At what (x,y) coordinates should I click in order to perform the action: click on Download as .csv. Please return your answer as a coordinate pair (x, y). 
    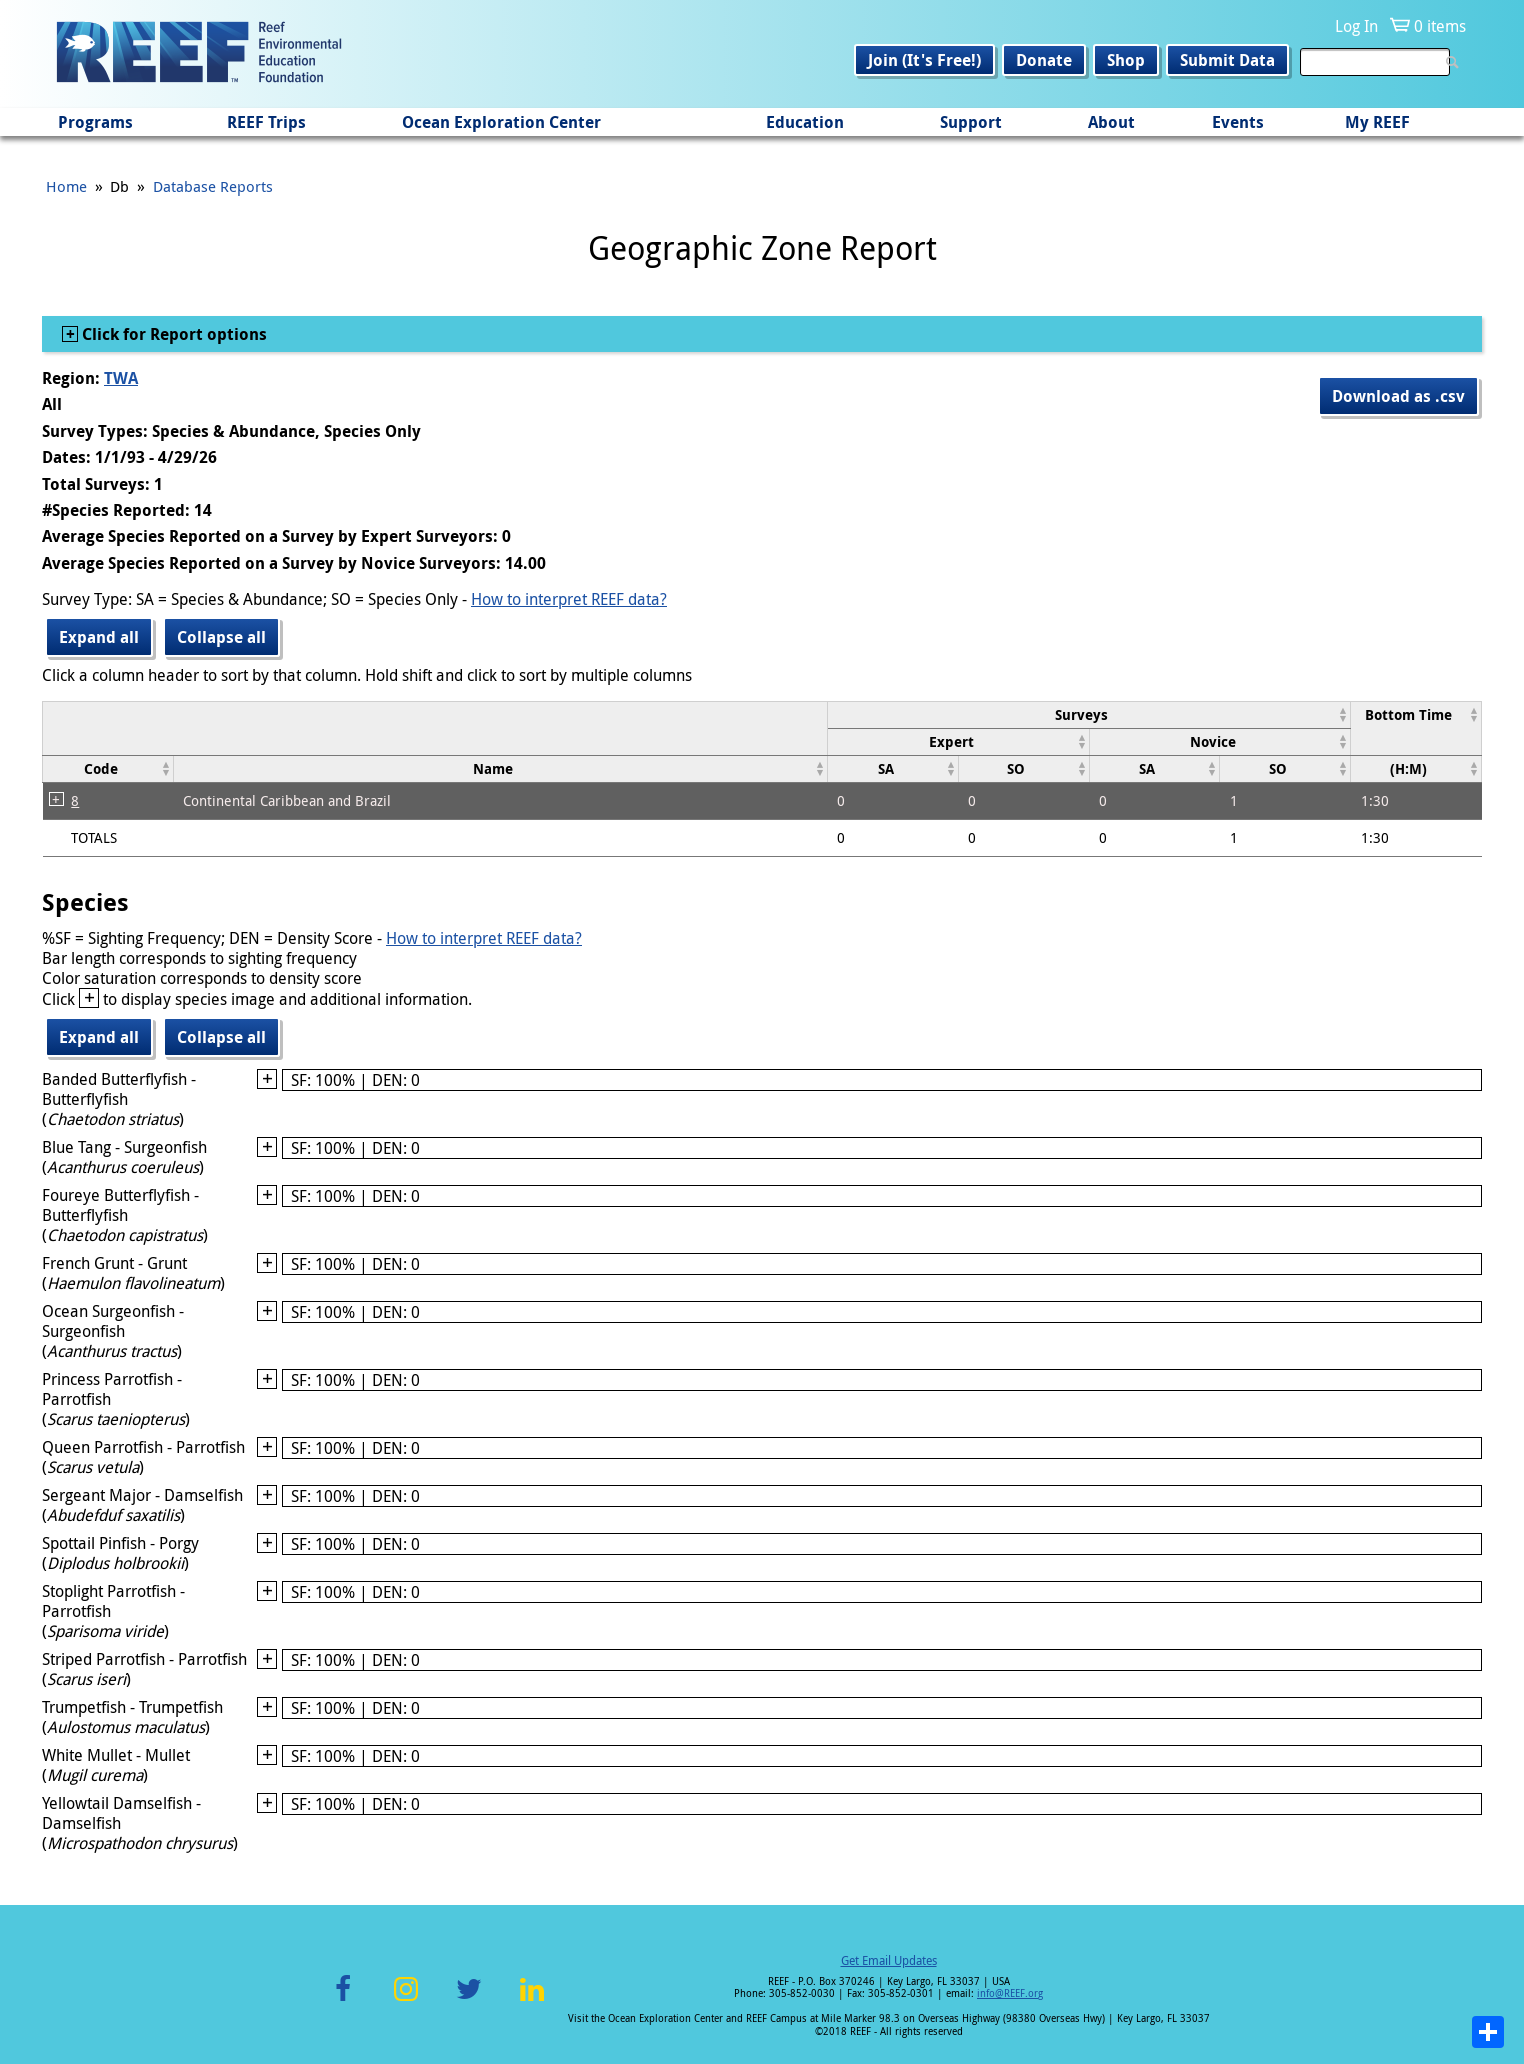
    Looking at the image, I should click on (1398, 396).